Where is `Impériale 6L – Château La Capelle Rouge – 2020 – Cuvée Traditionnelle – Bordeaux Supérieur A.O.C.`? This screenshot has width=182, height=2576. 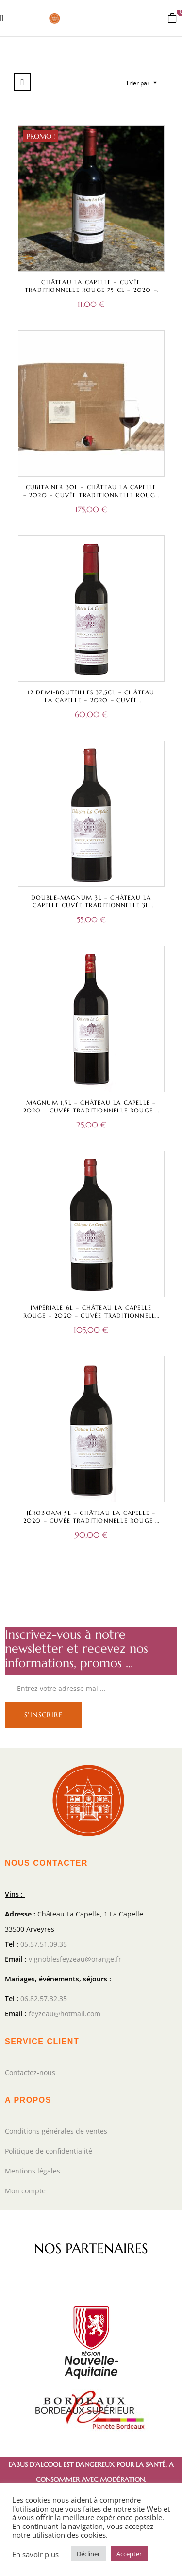
Impériale 6L – Château La Capelle Rouge – 2020 – Cuvée Traditionnelle – Bordeaux Supérieur A.O.C. is located at coordinates (91, 1315).